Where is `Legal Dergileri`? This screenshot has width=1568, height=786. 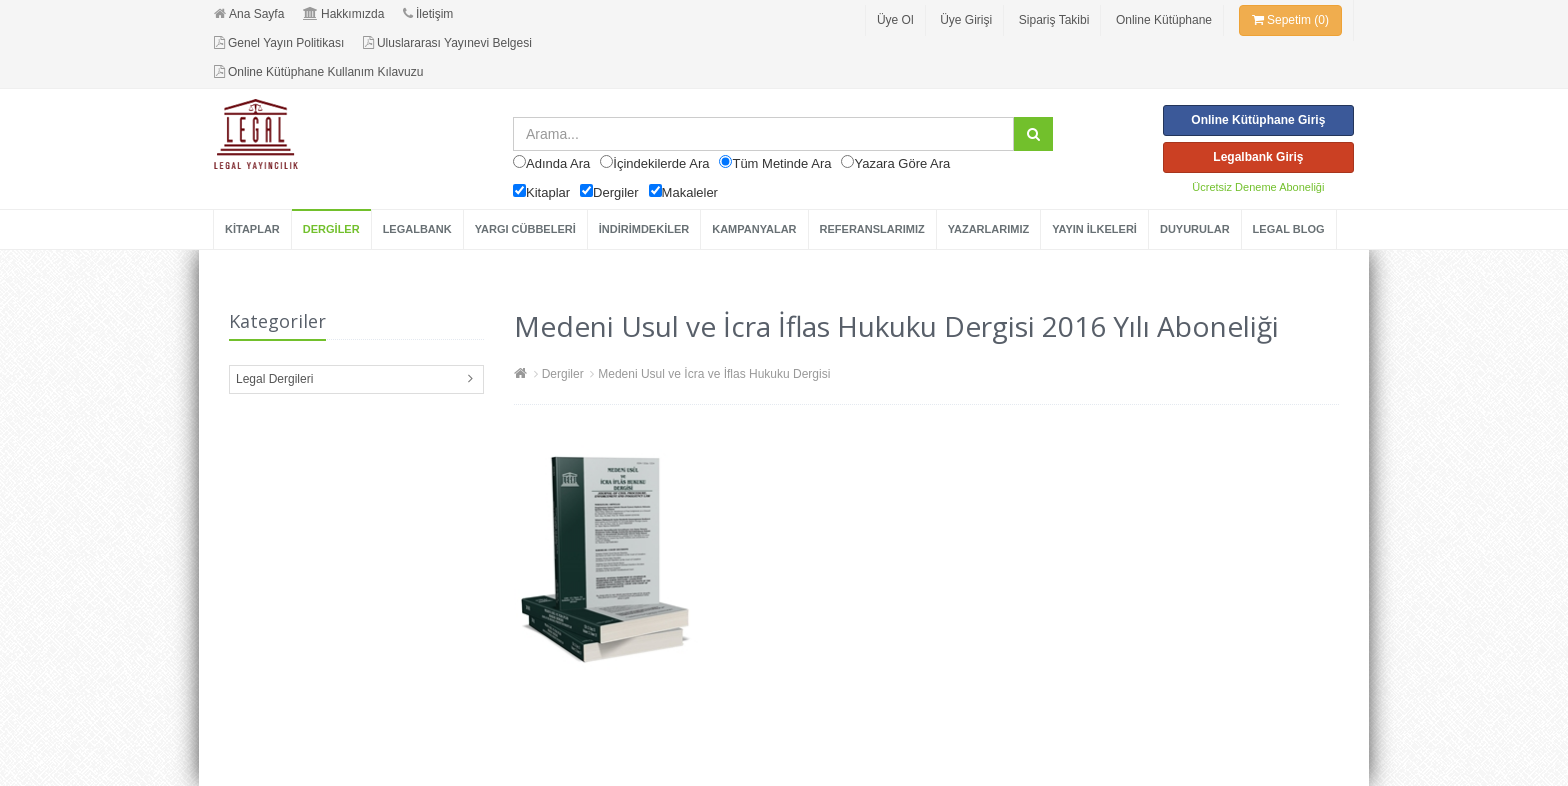
Legal Dergileri is located at coordinates (274, 379).